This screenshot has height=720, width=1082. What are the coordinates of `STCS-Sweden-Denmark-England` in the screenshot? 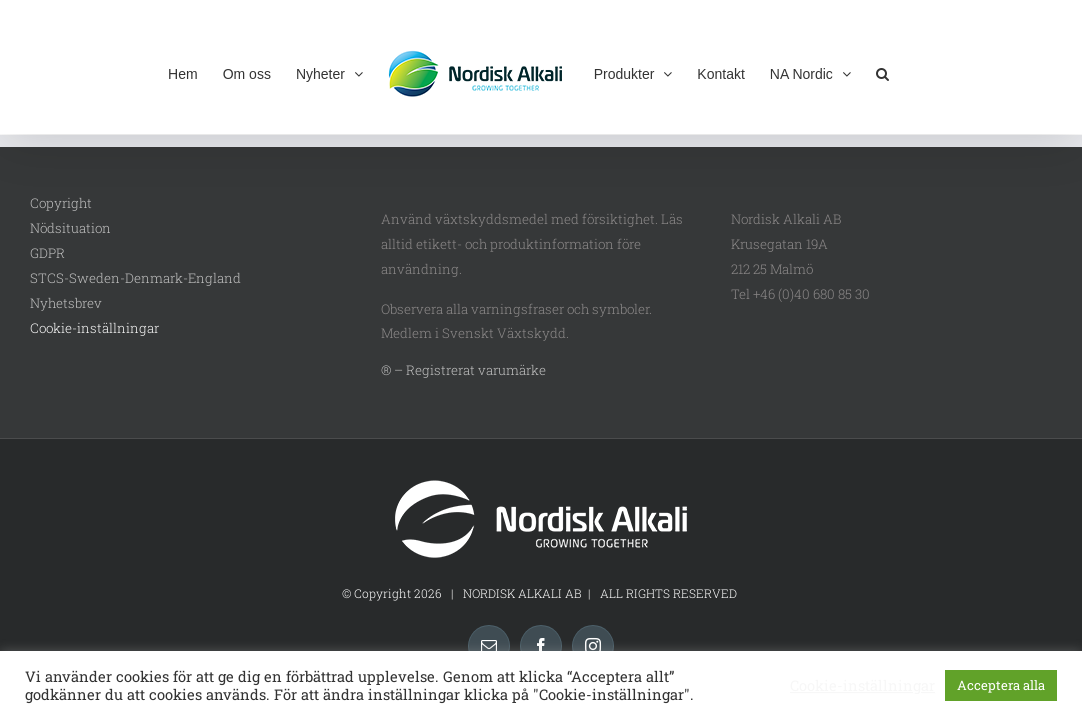 It's located at (135, 278).